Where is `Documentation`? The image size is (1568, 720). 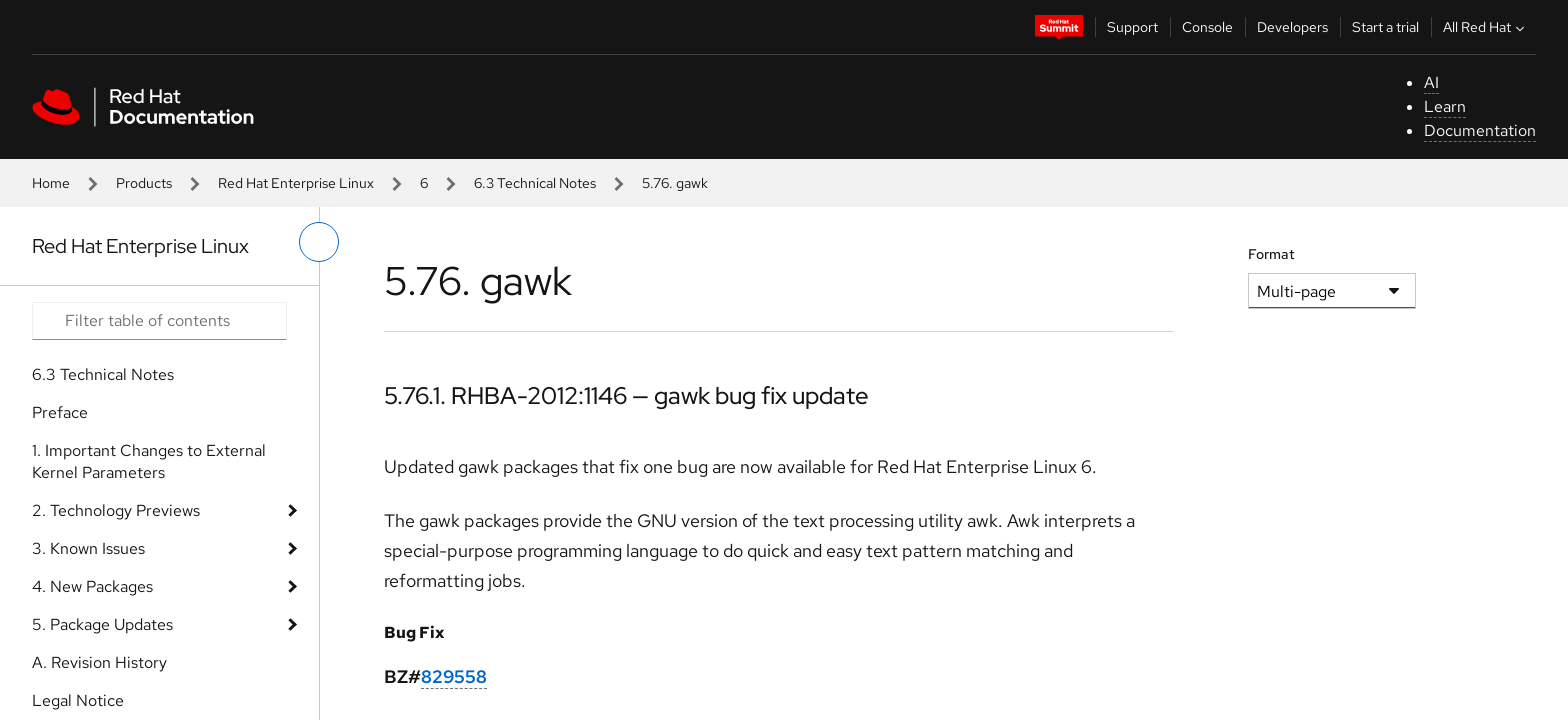
Documentation is located at coordinates (1480, 130).